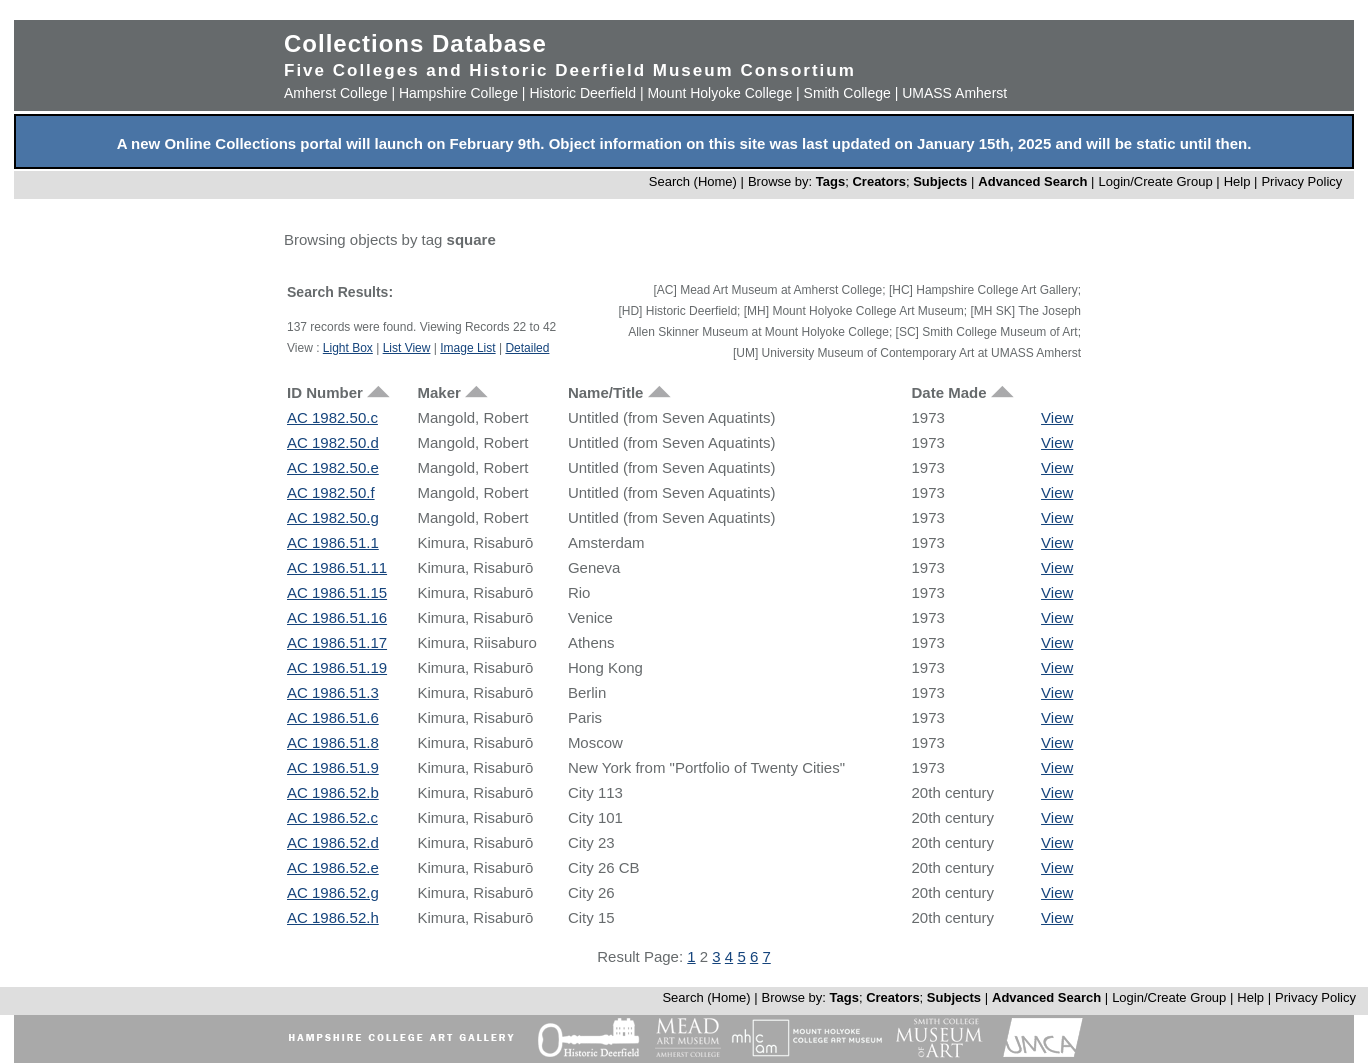 This screenshot has width=1368, height=1063. I want to click on AC 1986.52.h, so click(333, 917).